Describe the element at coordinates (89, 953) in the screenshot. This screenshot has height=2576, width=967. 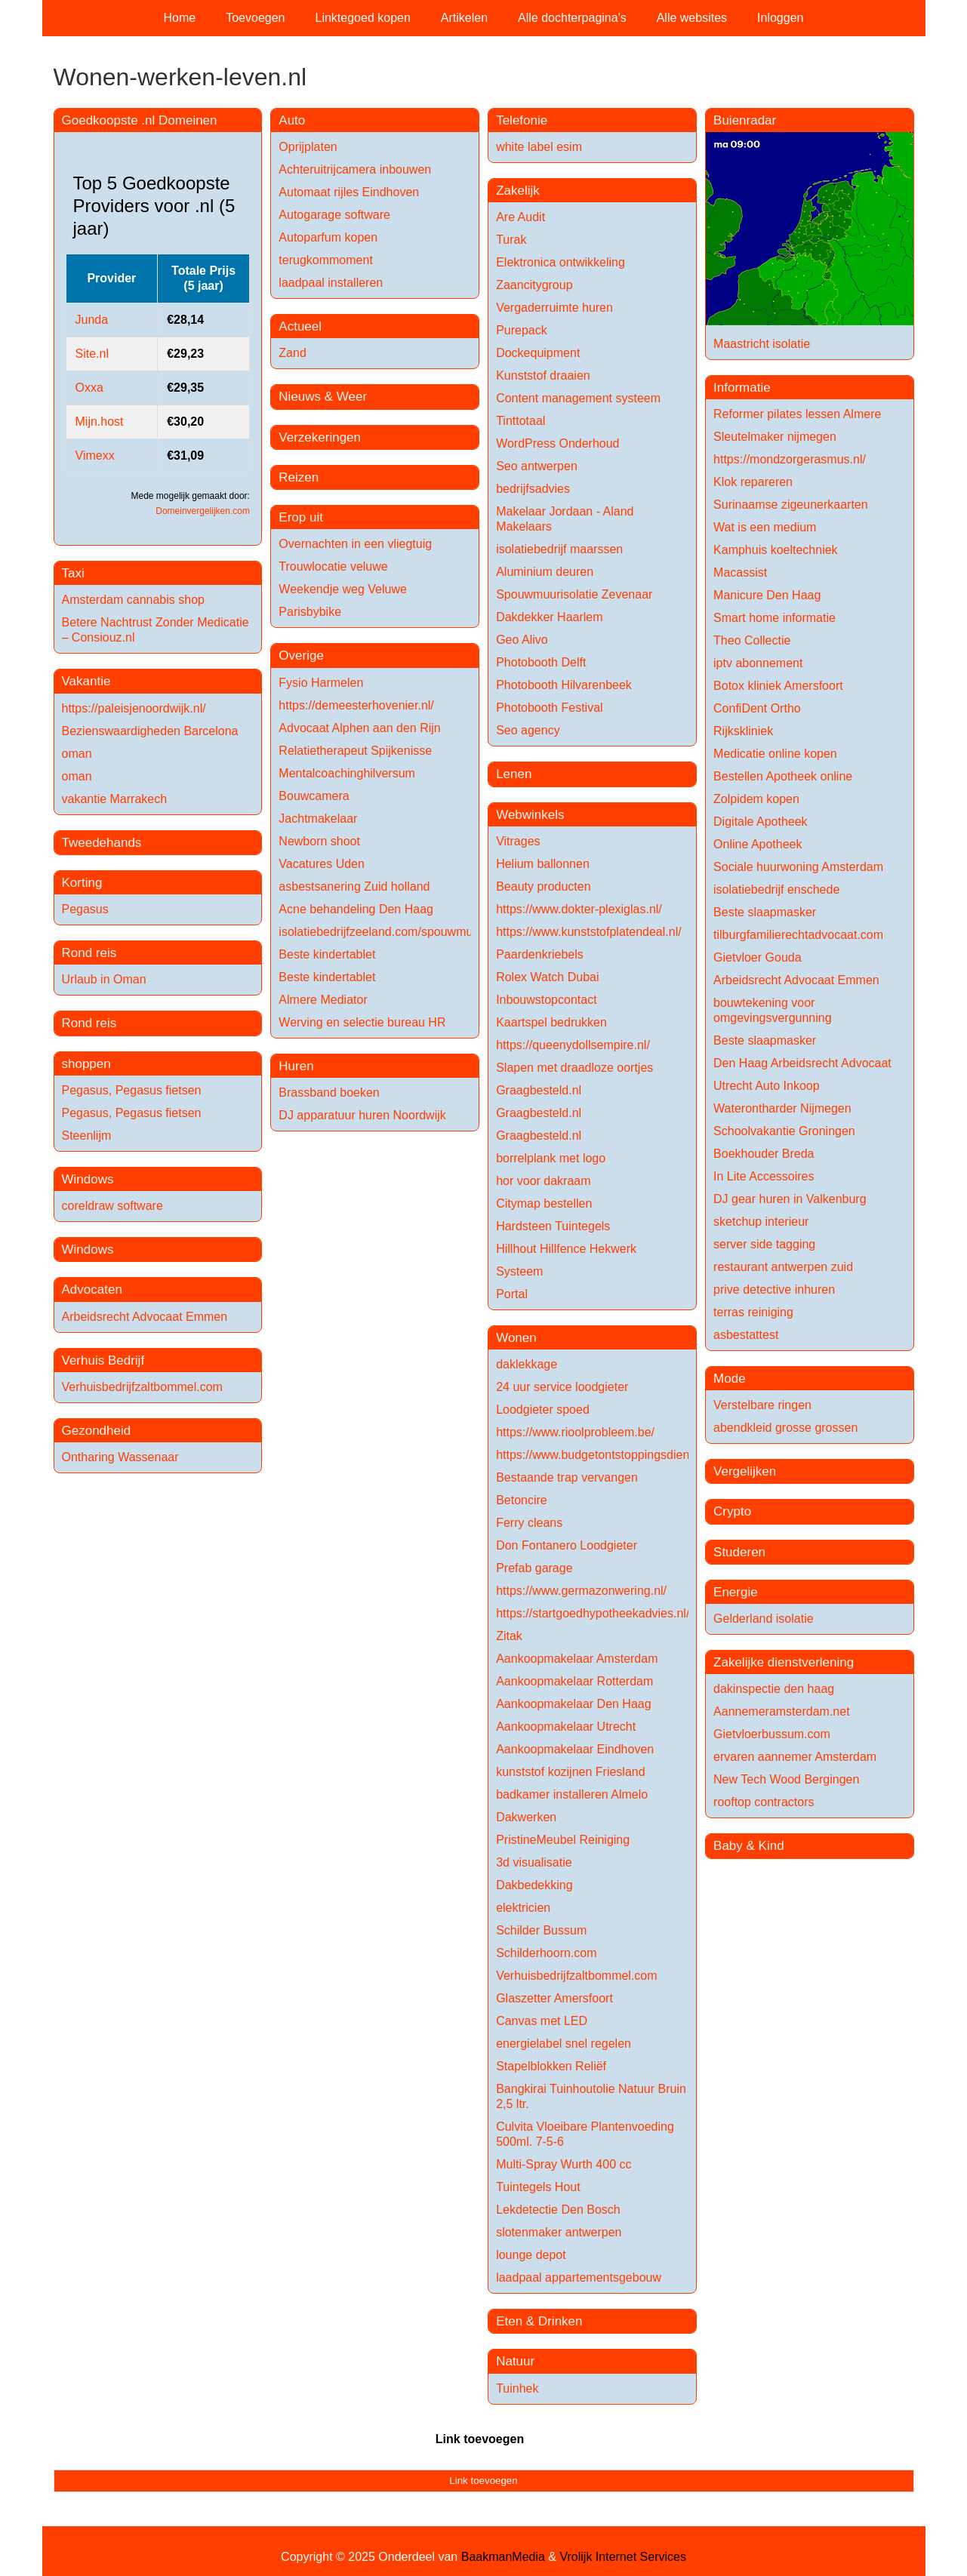
I see `Rond reis` at that location.